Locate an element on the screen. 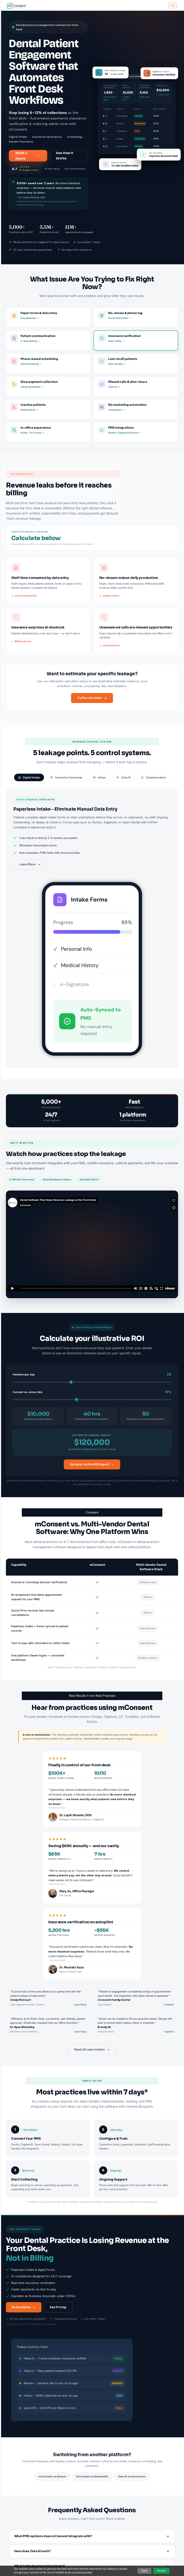 This screenshot has height=2576, width=184. [hamburger-icon] is located at coordinates (172, 5).